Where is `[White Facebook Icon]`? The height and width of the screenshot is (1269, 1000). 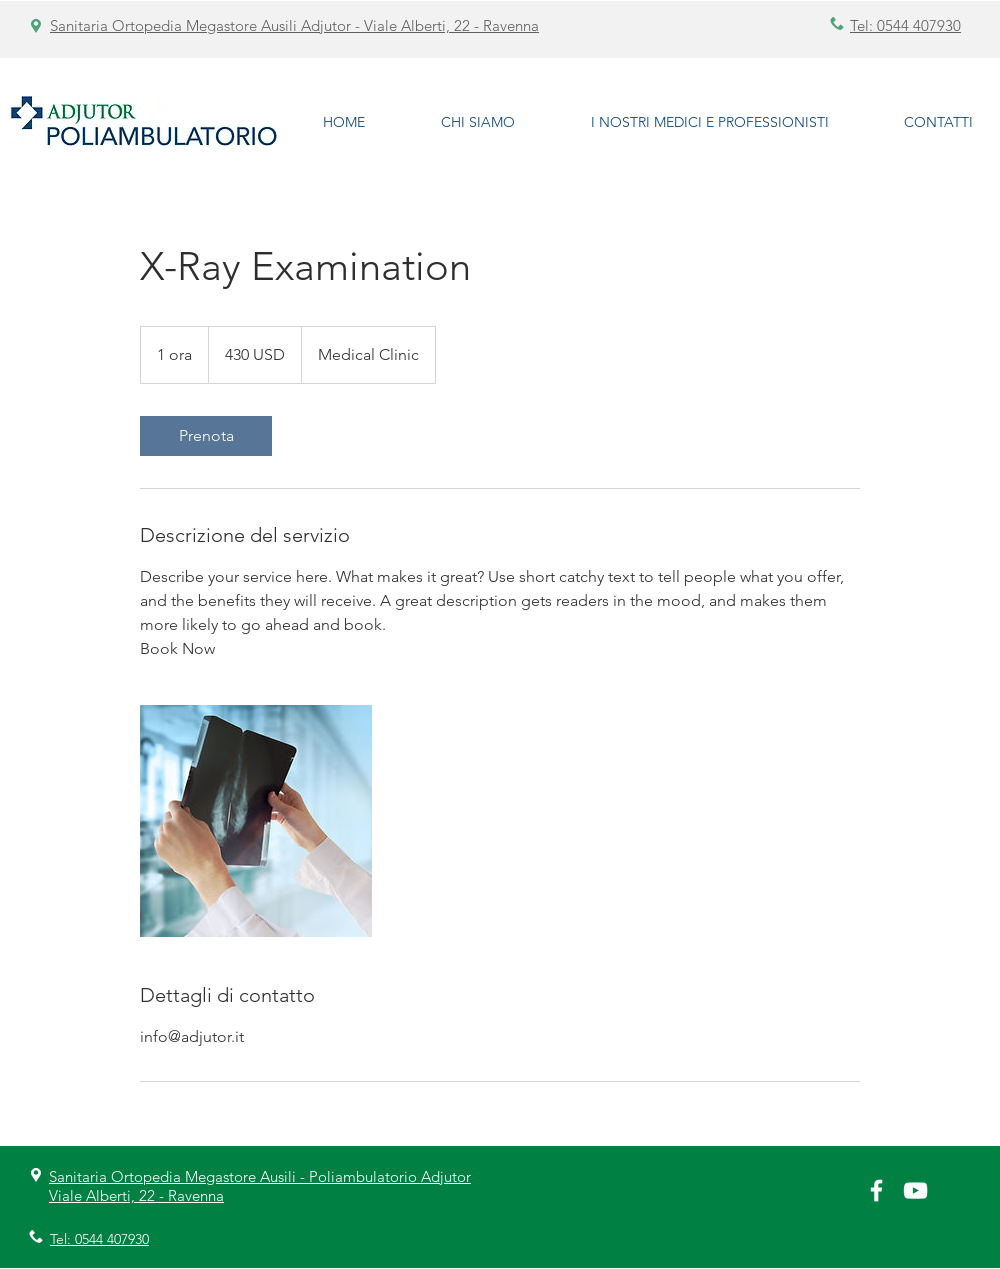
[White Facebook Icon] is located at coordinates (876, 1190).